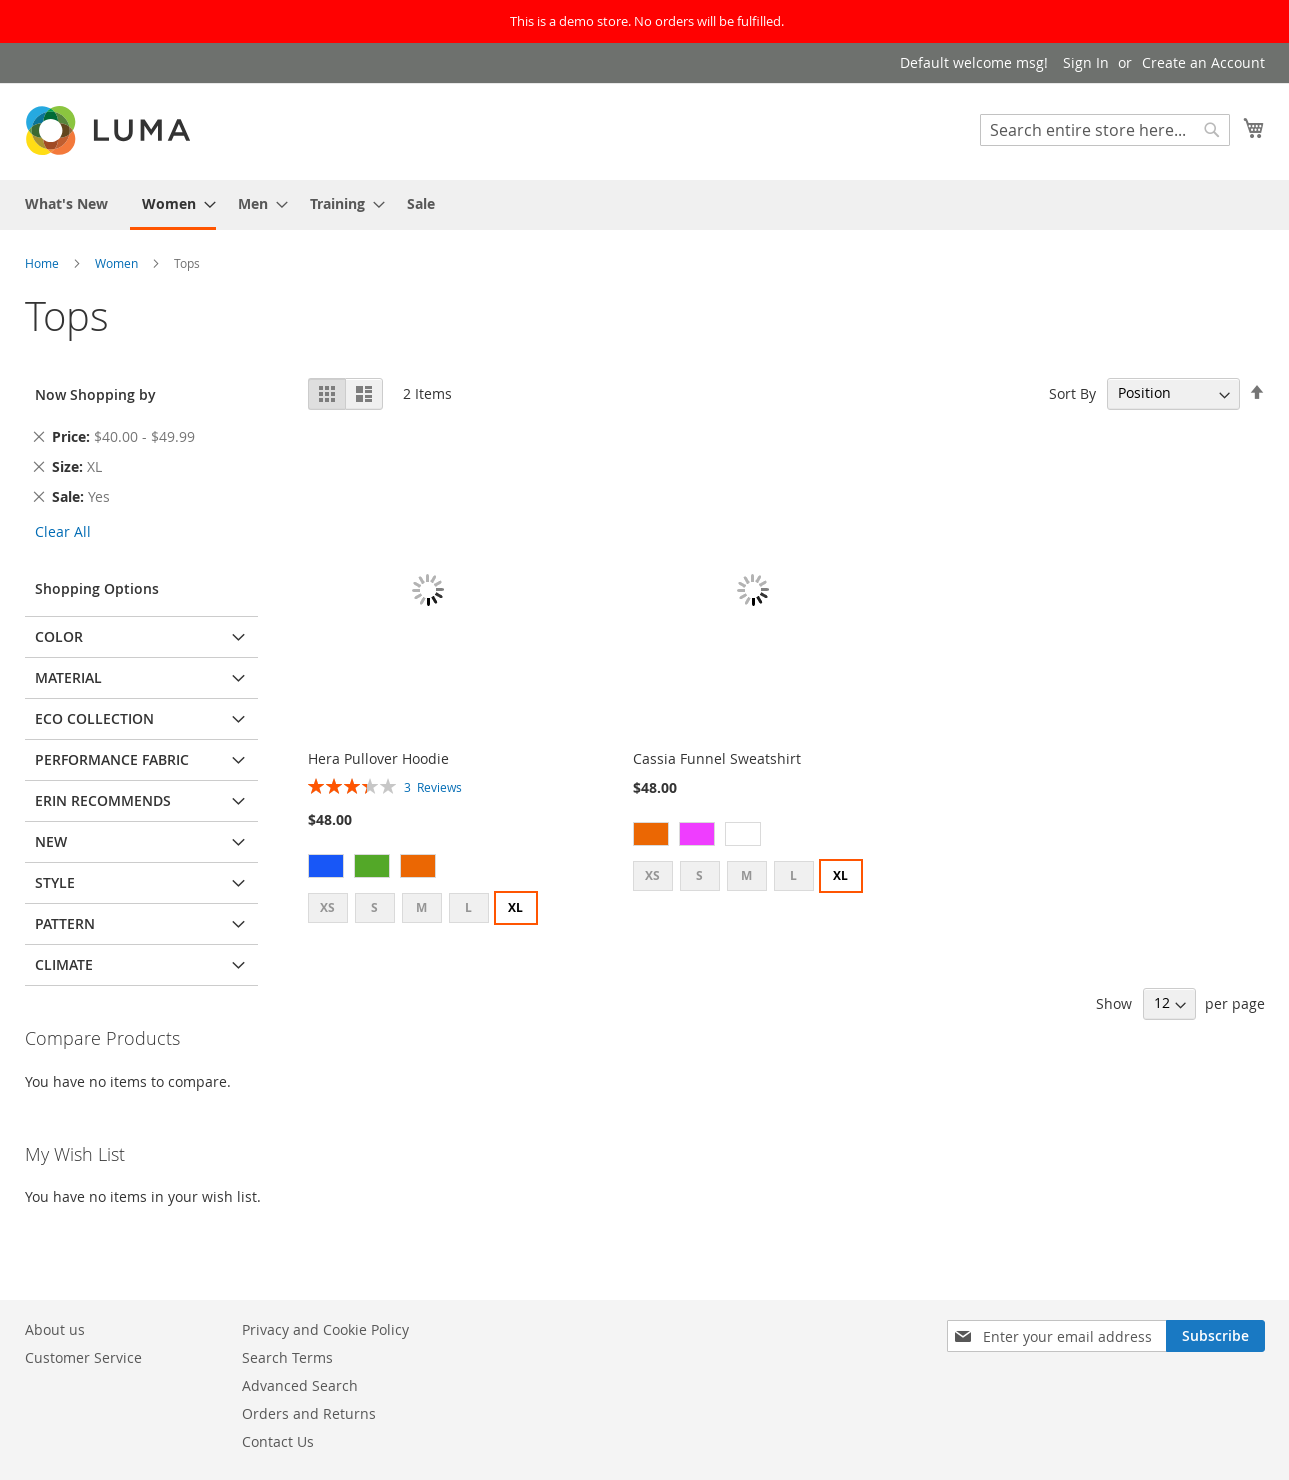 The height and width of the screenshot is (1480, 1289). What do you see at coordinates (65, 923) in the screenshot?
I see `Pattern [tab]` at bounding box center [65, 923].